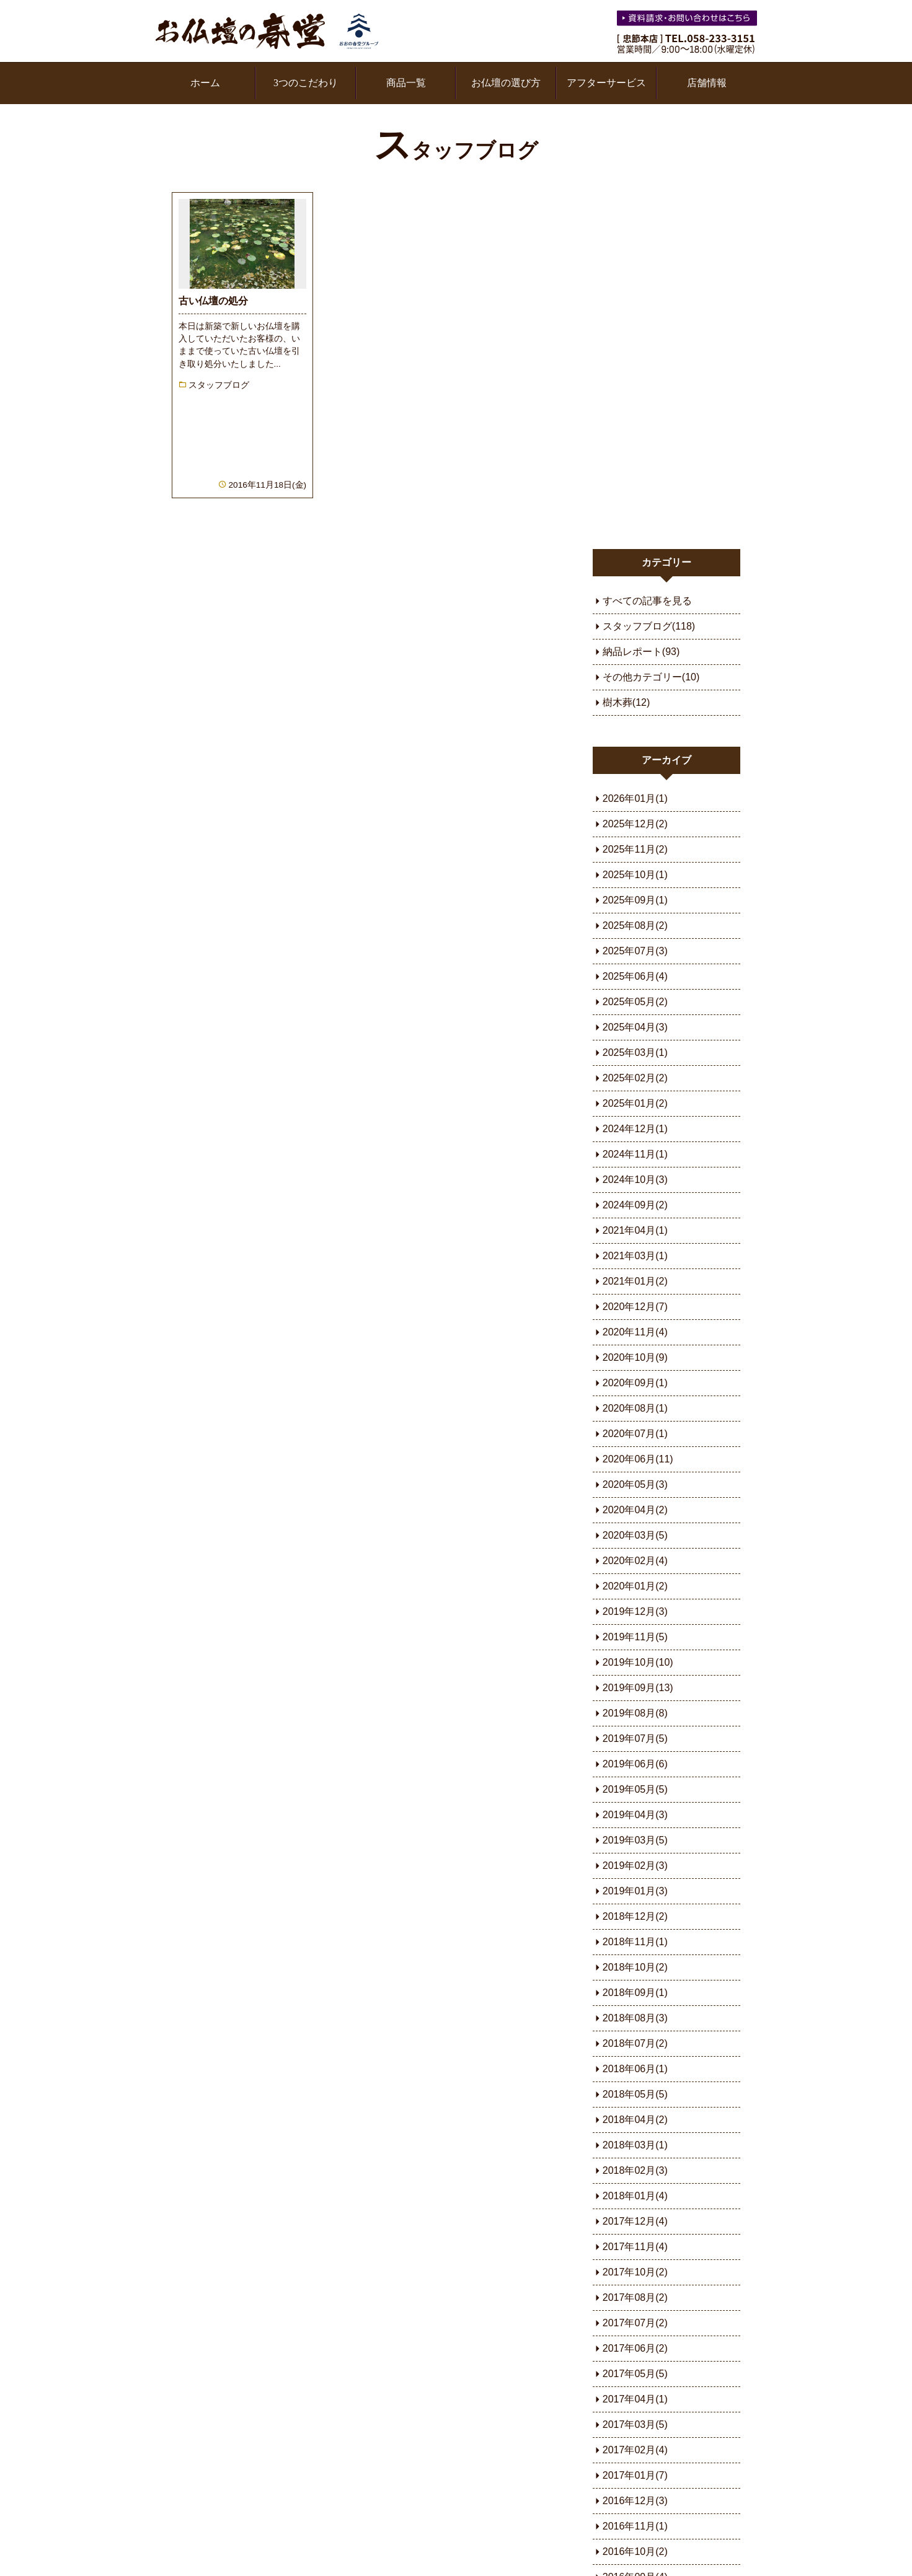 The image size is (912, 2576). What do you see at coordinates (403, 2364) in the screenshot?
I see `安置場所とサイズ` at bounding box center [403, 2364].